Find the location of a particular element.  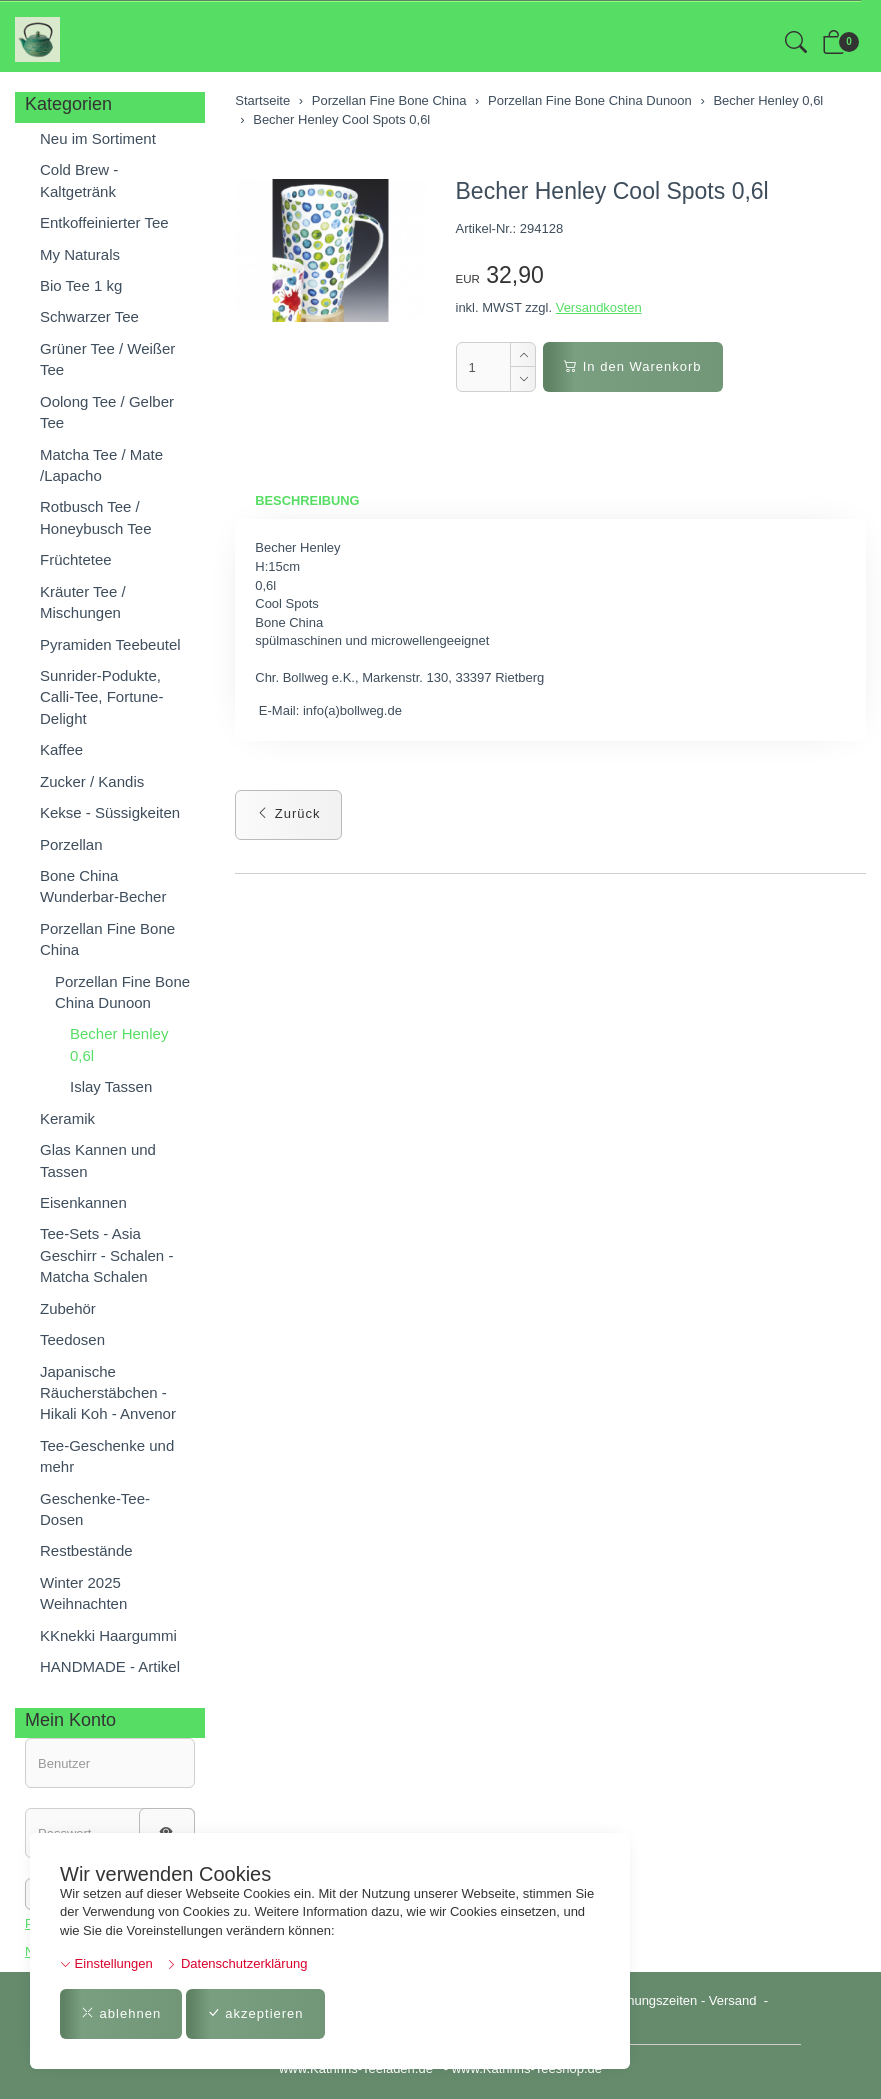

Restbestände is located at coordinates (86, 1550).